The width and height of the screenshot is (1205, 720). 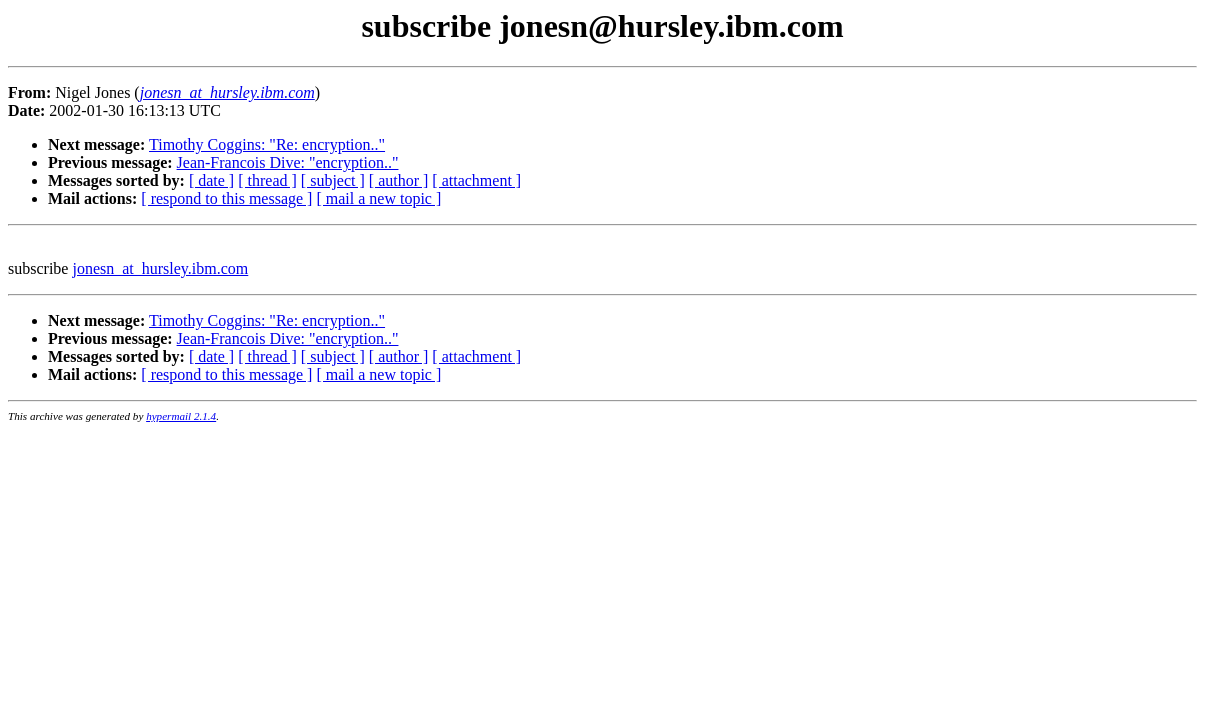 What do you see at coordinates (476, 180) in the screenshot?
I see `[ attachment ]` at bounding box center [476, 180].